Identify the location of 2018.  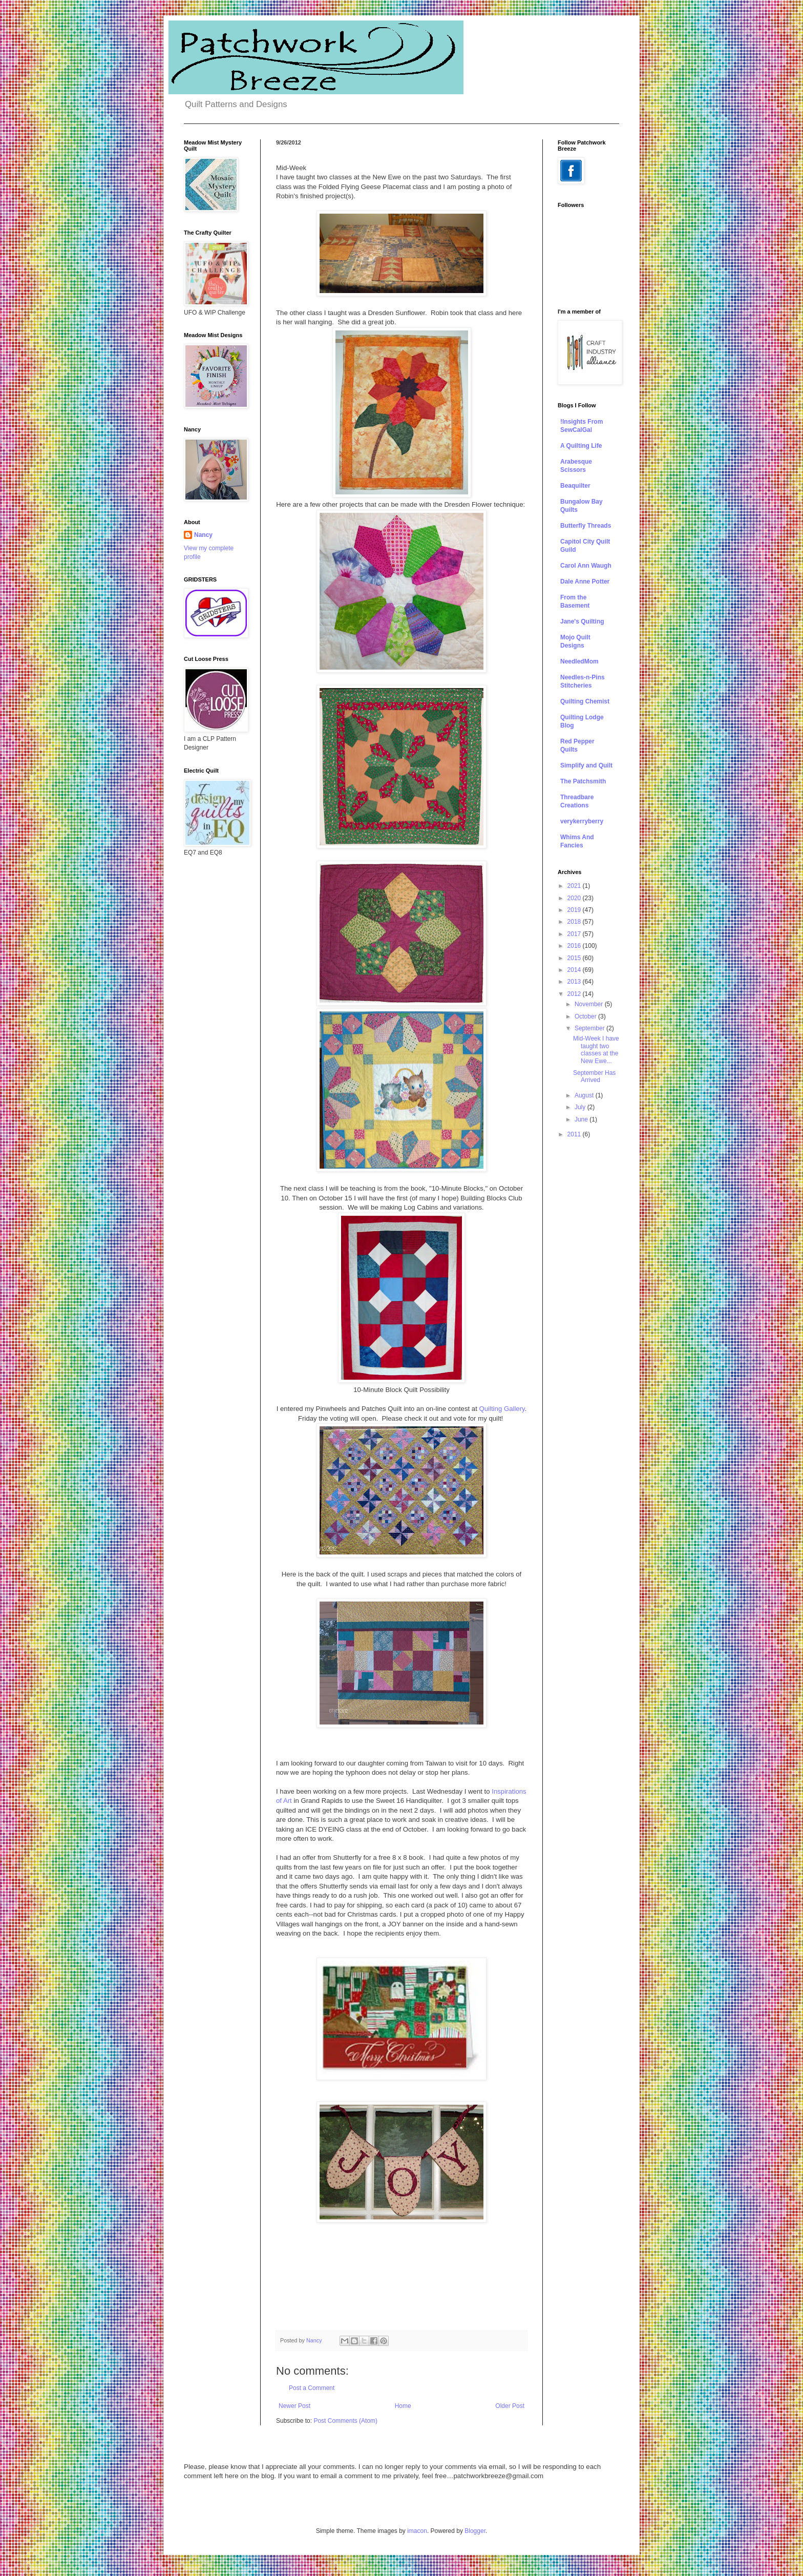
(575, 921).